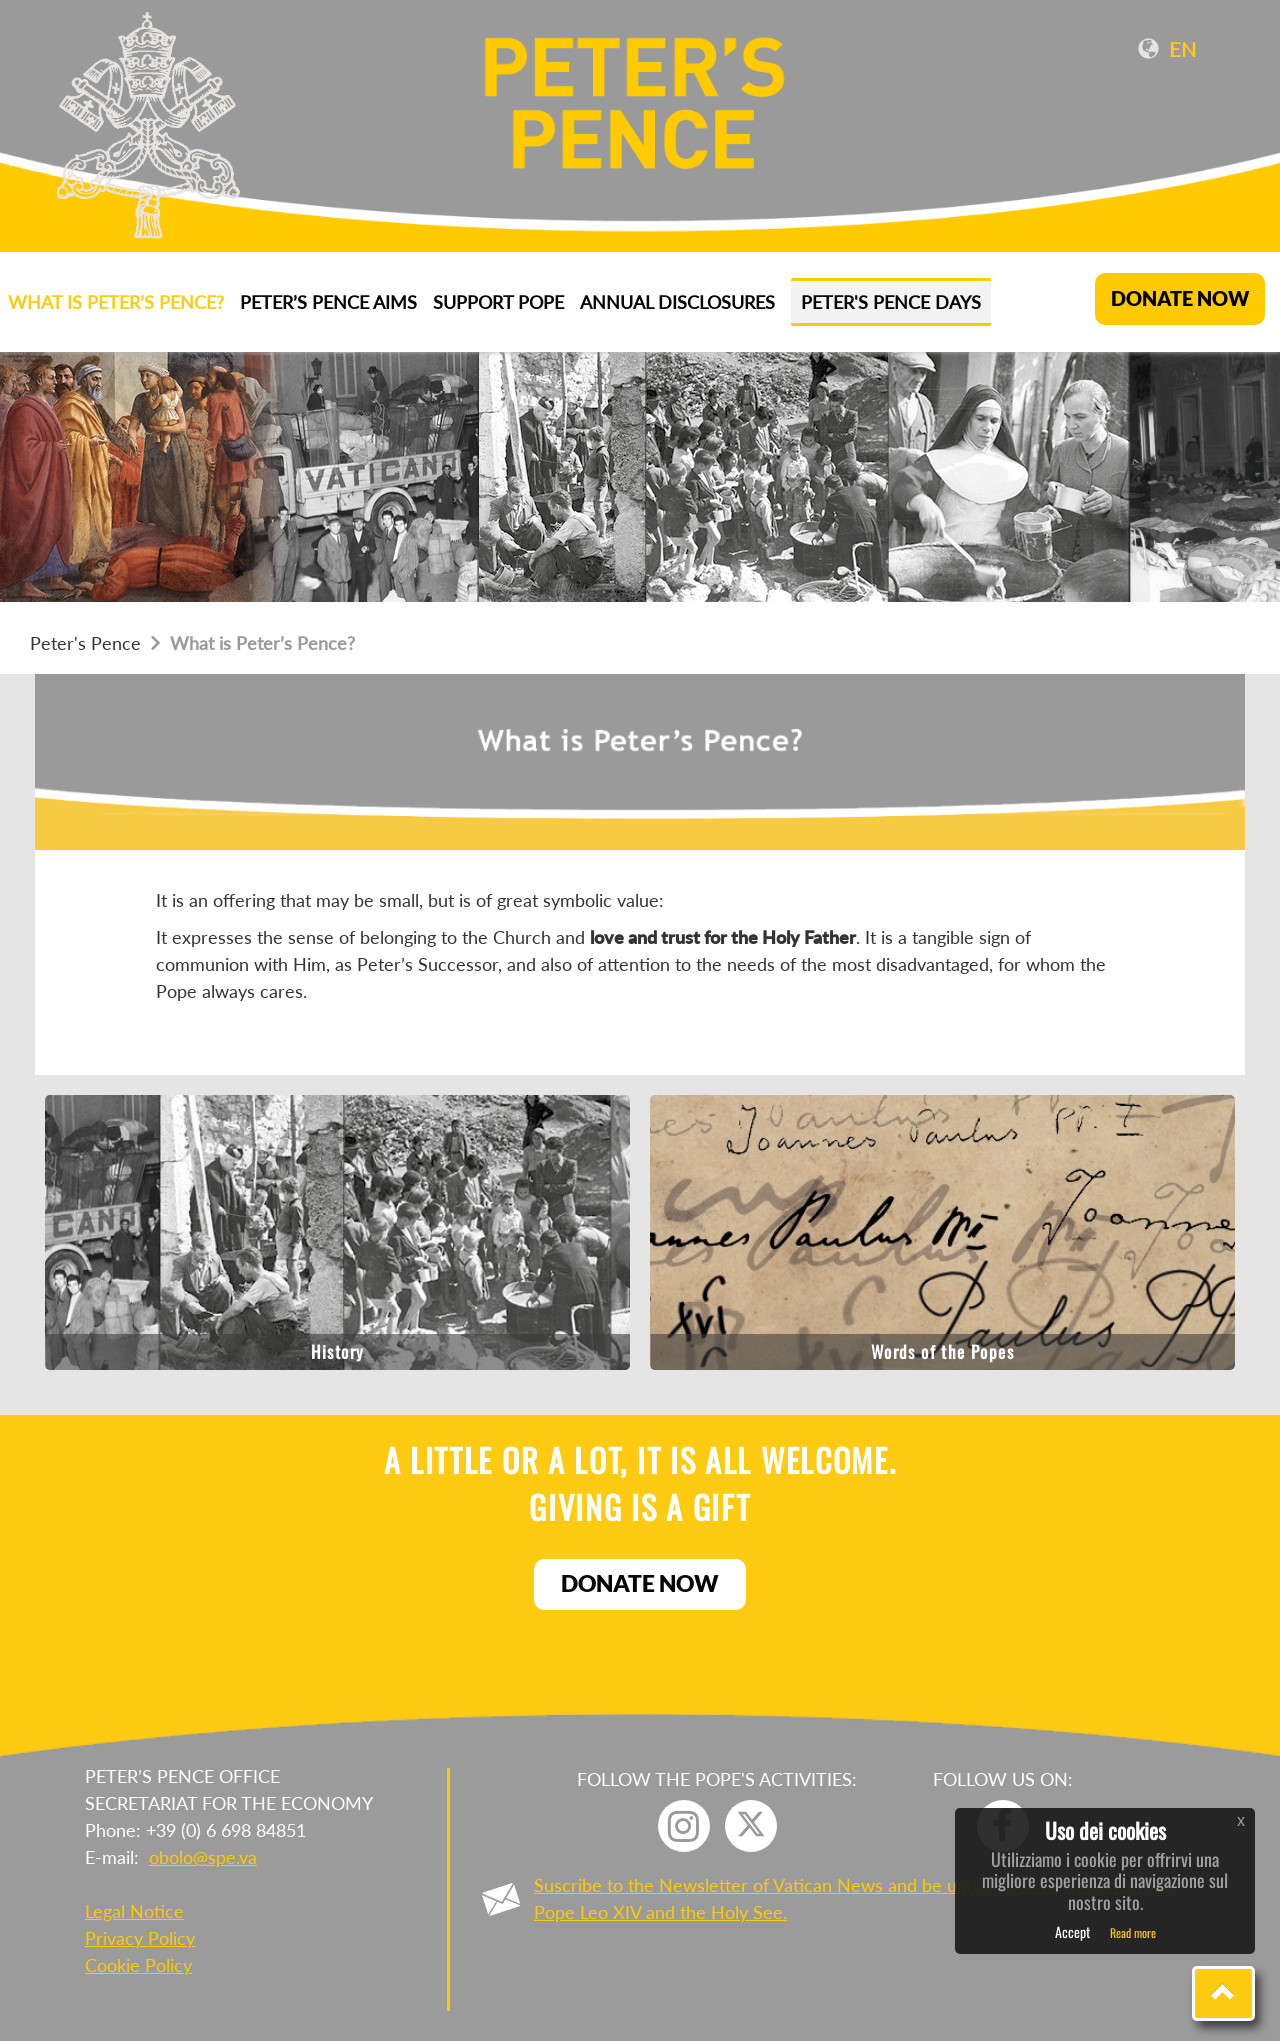 The image size is (1280, 2041). Describe the element at coordinates (85, 643) in the screenshot. I see `Peter's Pence` at that location.